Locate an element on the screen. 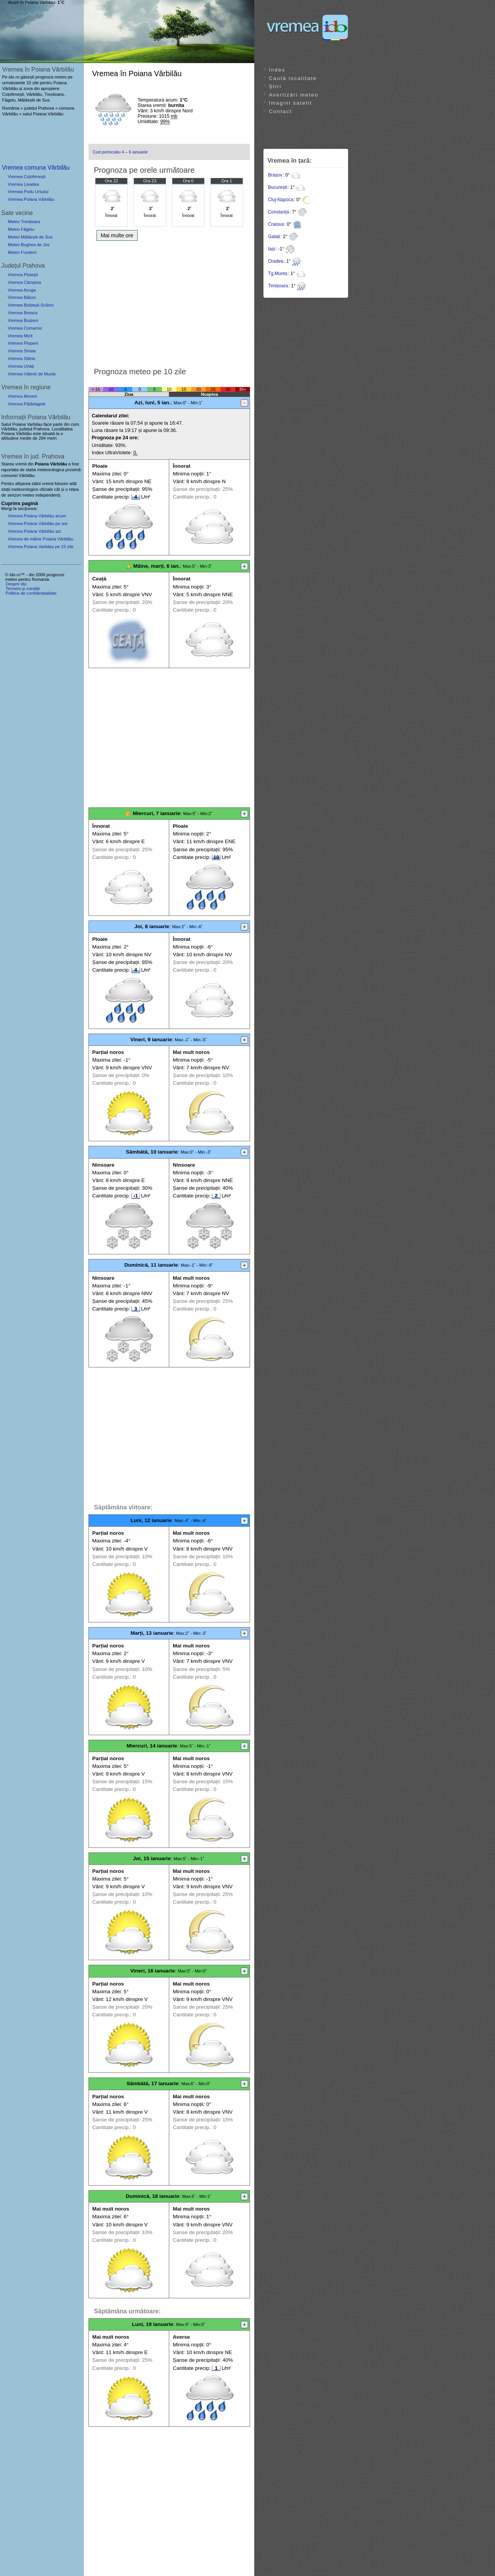  Vremea Pătârlagele is located at coordinates (26, 404).